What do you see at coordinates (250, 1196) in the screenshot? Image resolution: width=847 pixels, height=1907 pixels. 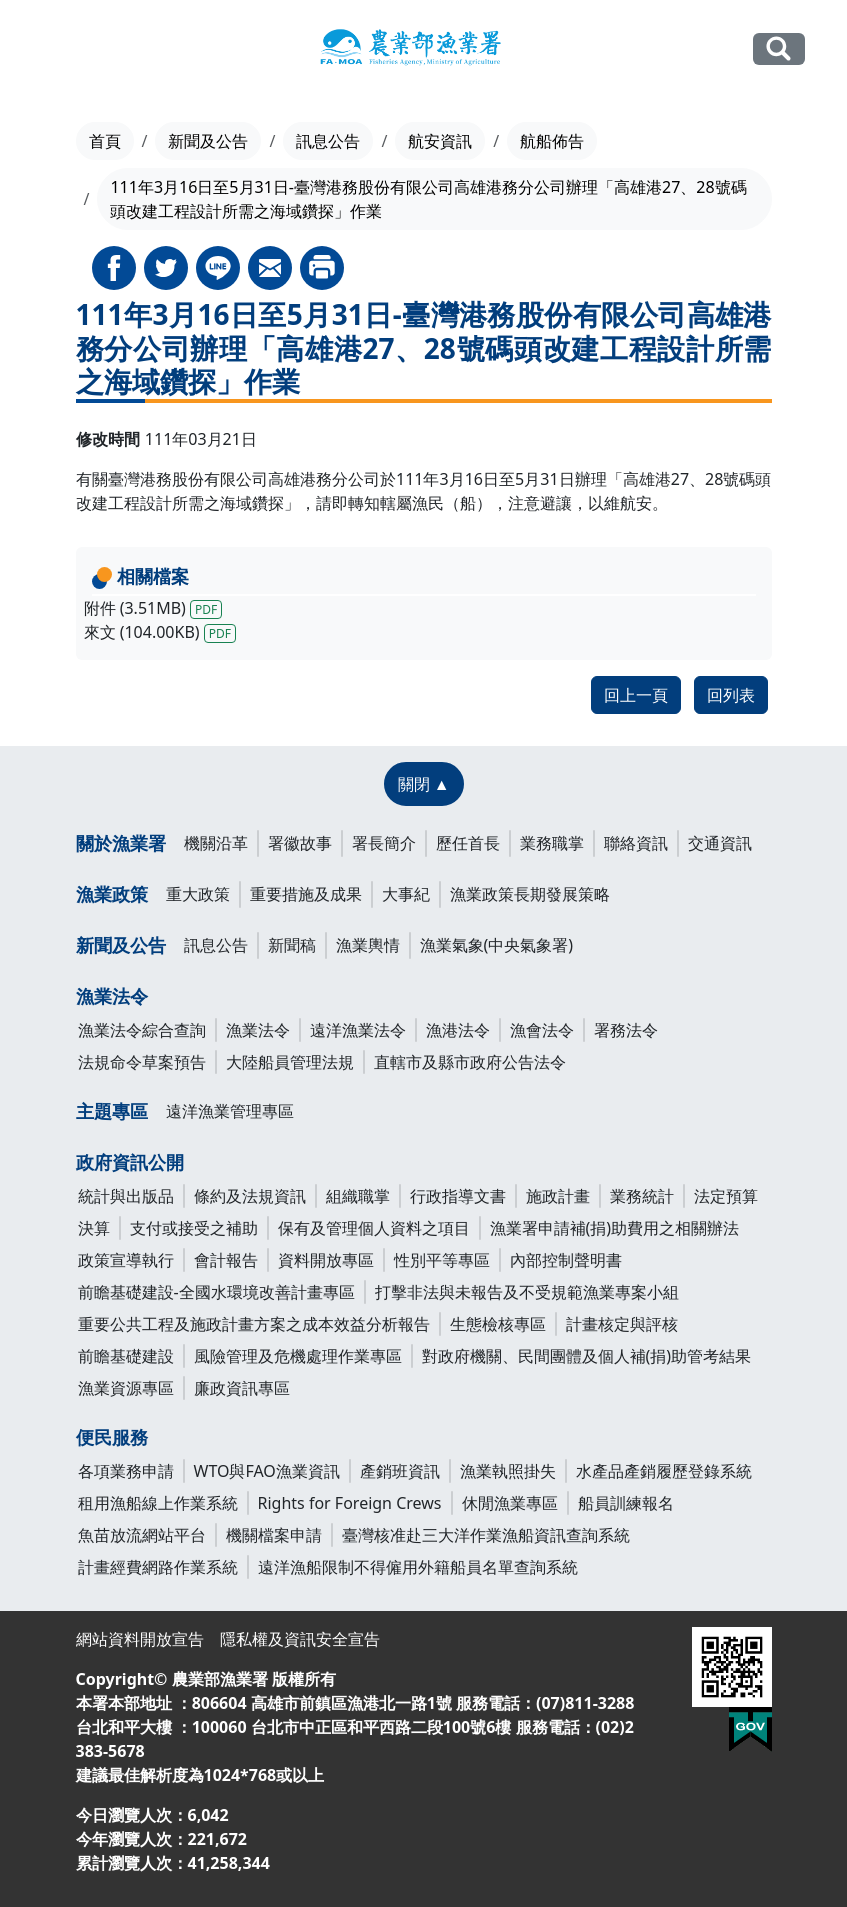 I see `條約及法規資訊` at bounding box center [250, 1196].